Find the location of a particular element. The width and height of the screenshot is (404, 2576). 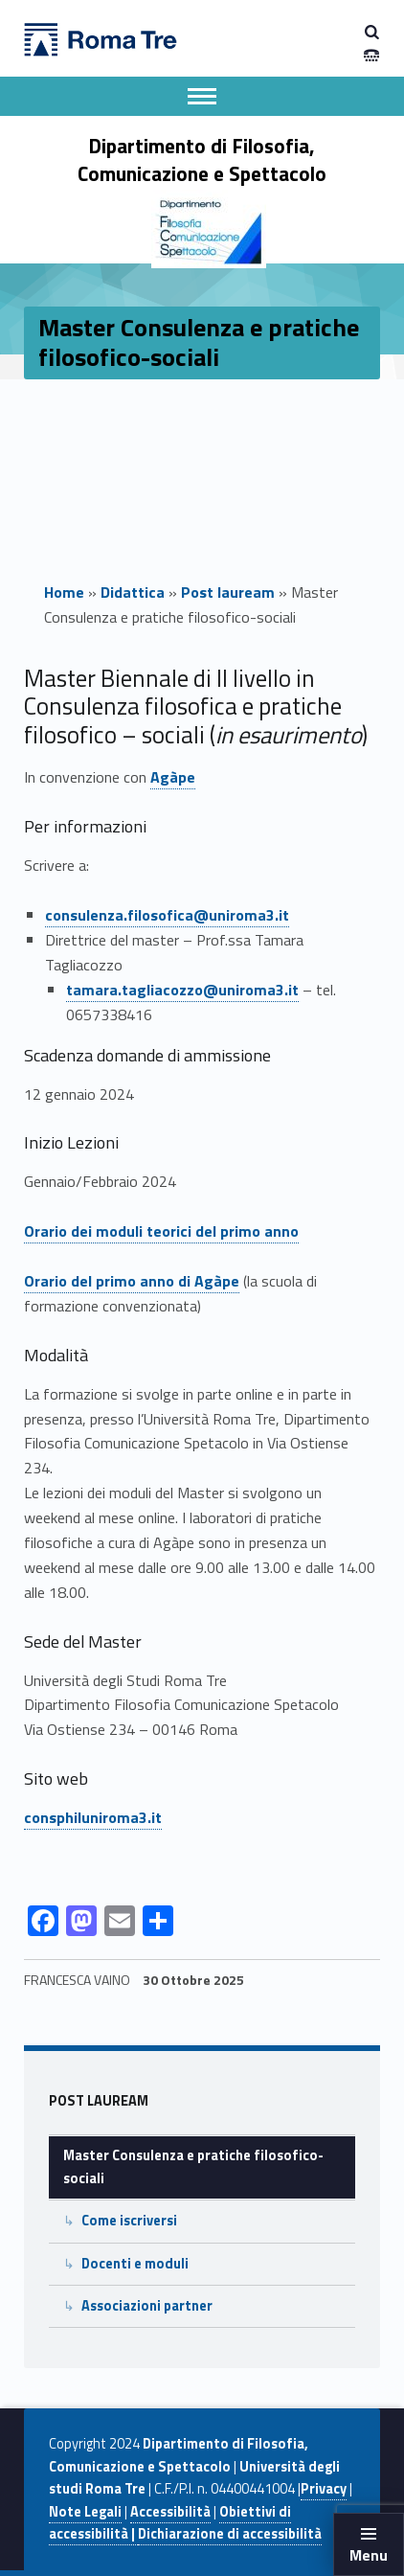

Master Consulenza e pratiche filosofico-sociali is located at coordinates (193, 2166).